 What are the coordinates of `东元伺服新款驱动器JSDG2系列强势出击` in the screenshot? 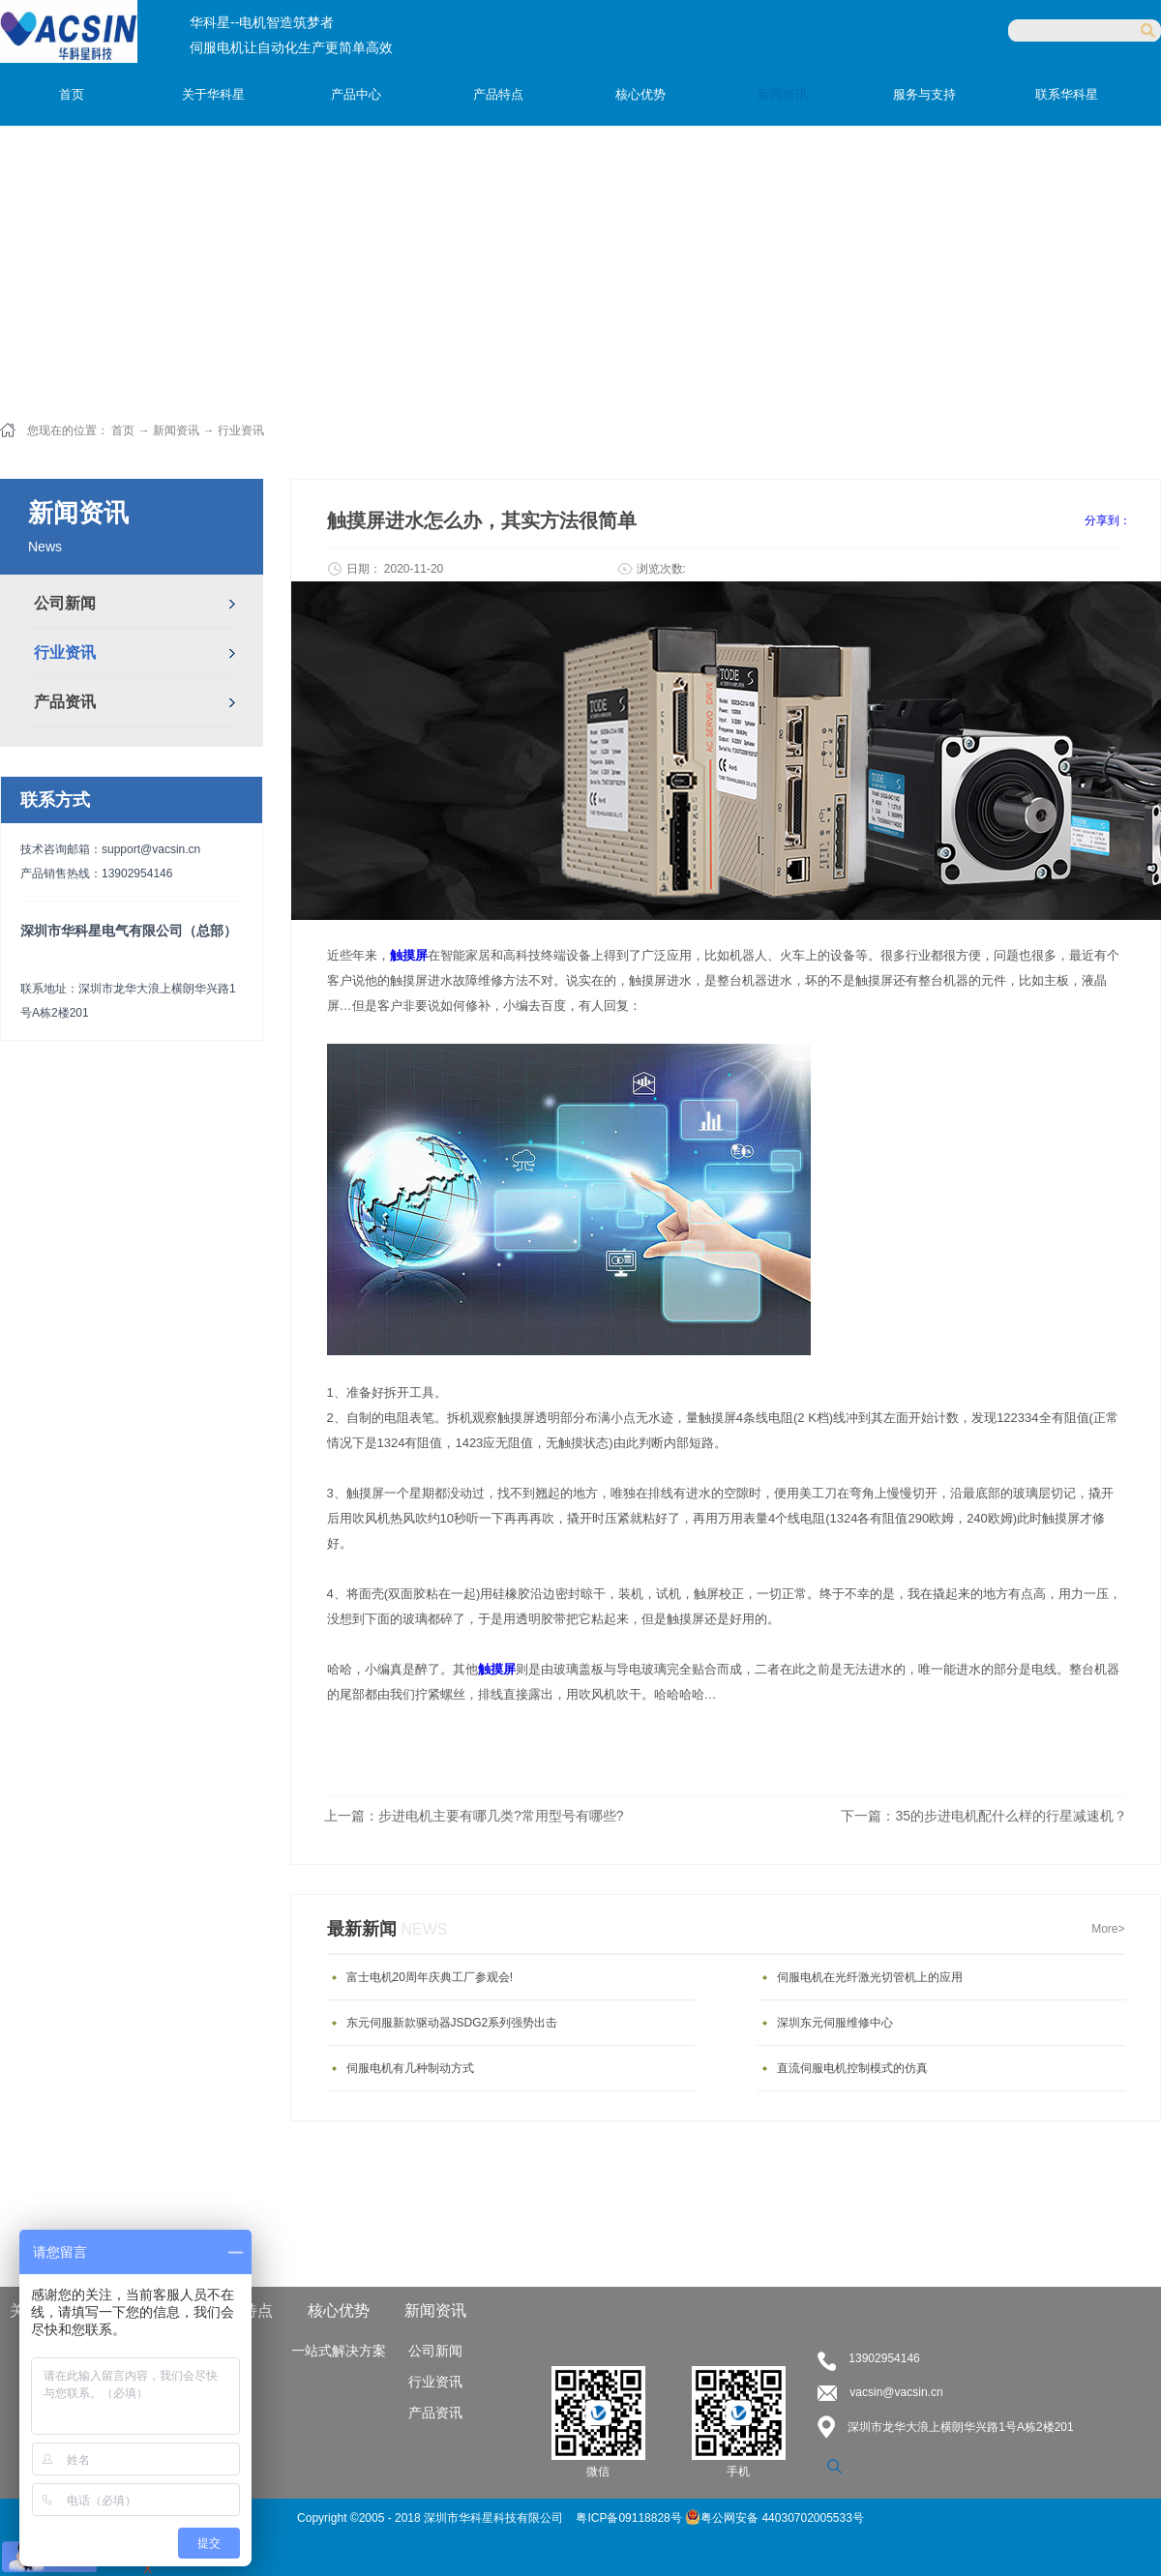 It's located at (452, 2022).